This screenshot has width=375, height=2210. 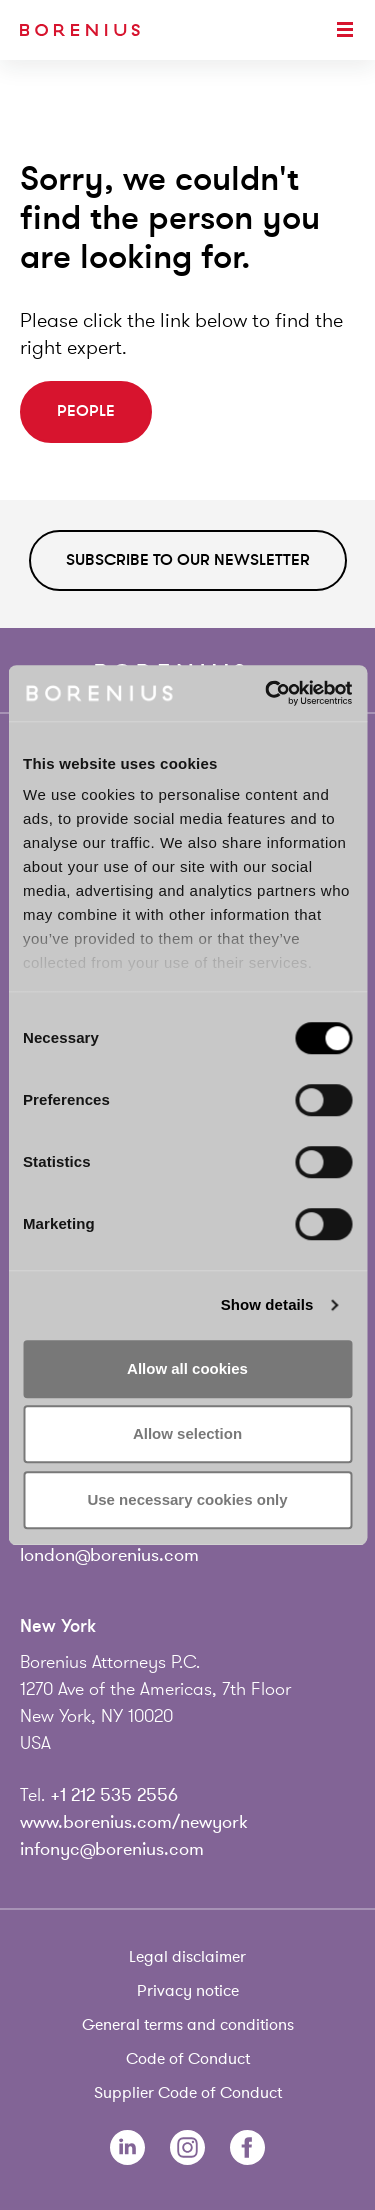 I want to click on [Usercentrics Cookiebot - opens in a new window], so click(x=267, y=693).